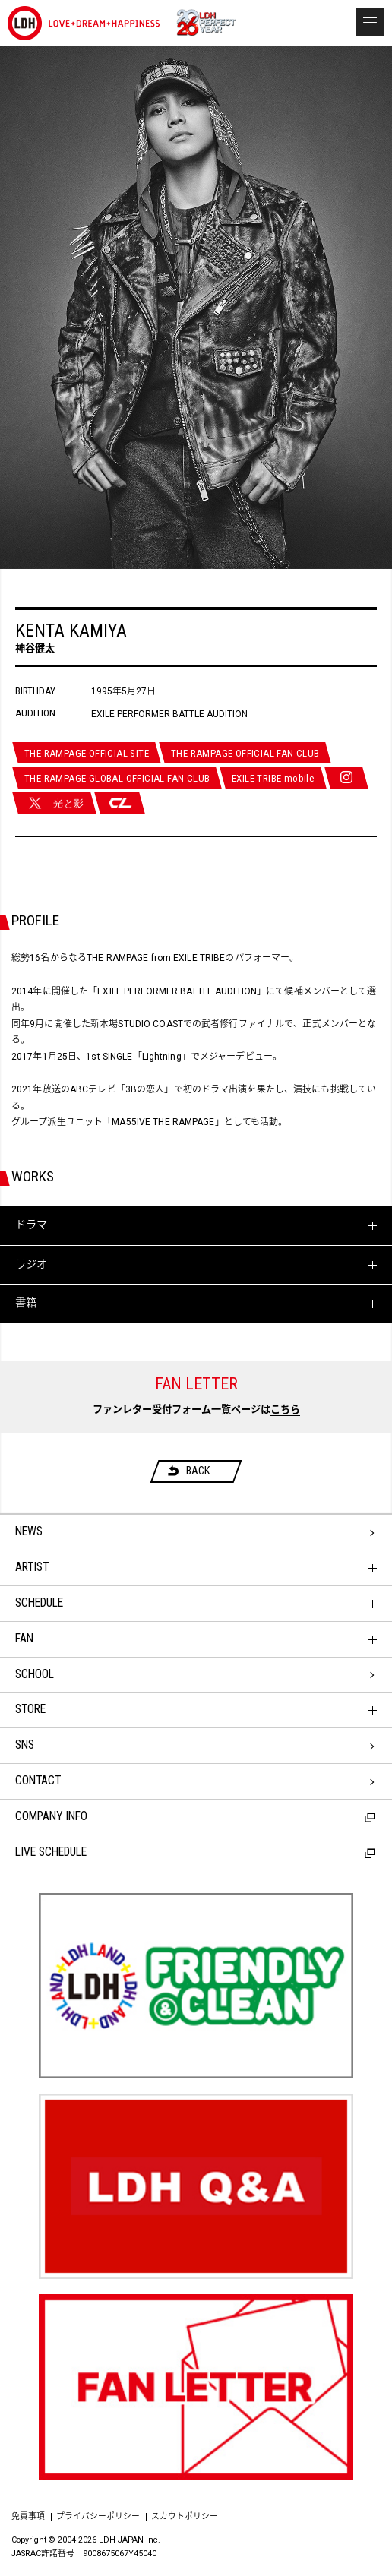 This screenshot has height=2576, width=392. What do you see at coordinates (24, 1745) in the screenshot?
I see `SNS` at bounding box center [24, 1745].